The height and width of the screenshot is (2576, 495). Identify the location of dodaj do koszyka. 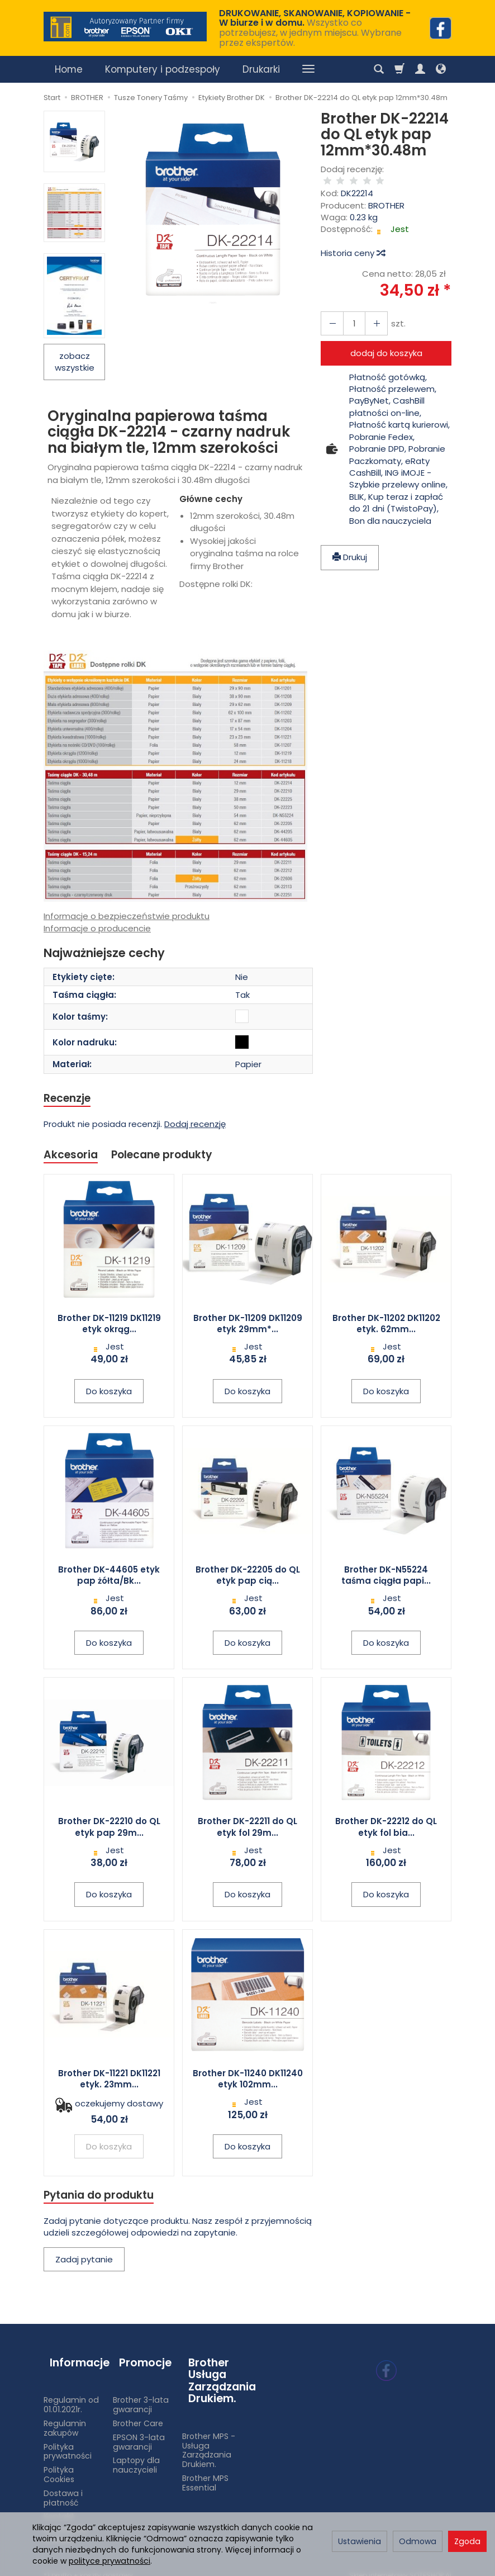
(386, 342).